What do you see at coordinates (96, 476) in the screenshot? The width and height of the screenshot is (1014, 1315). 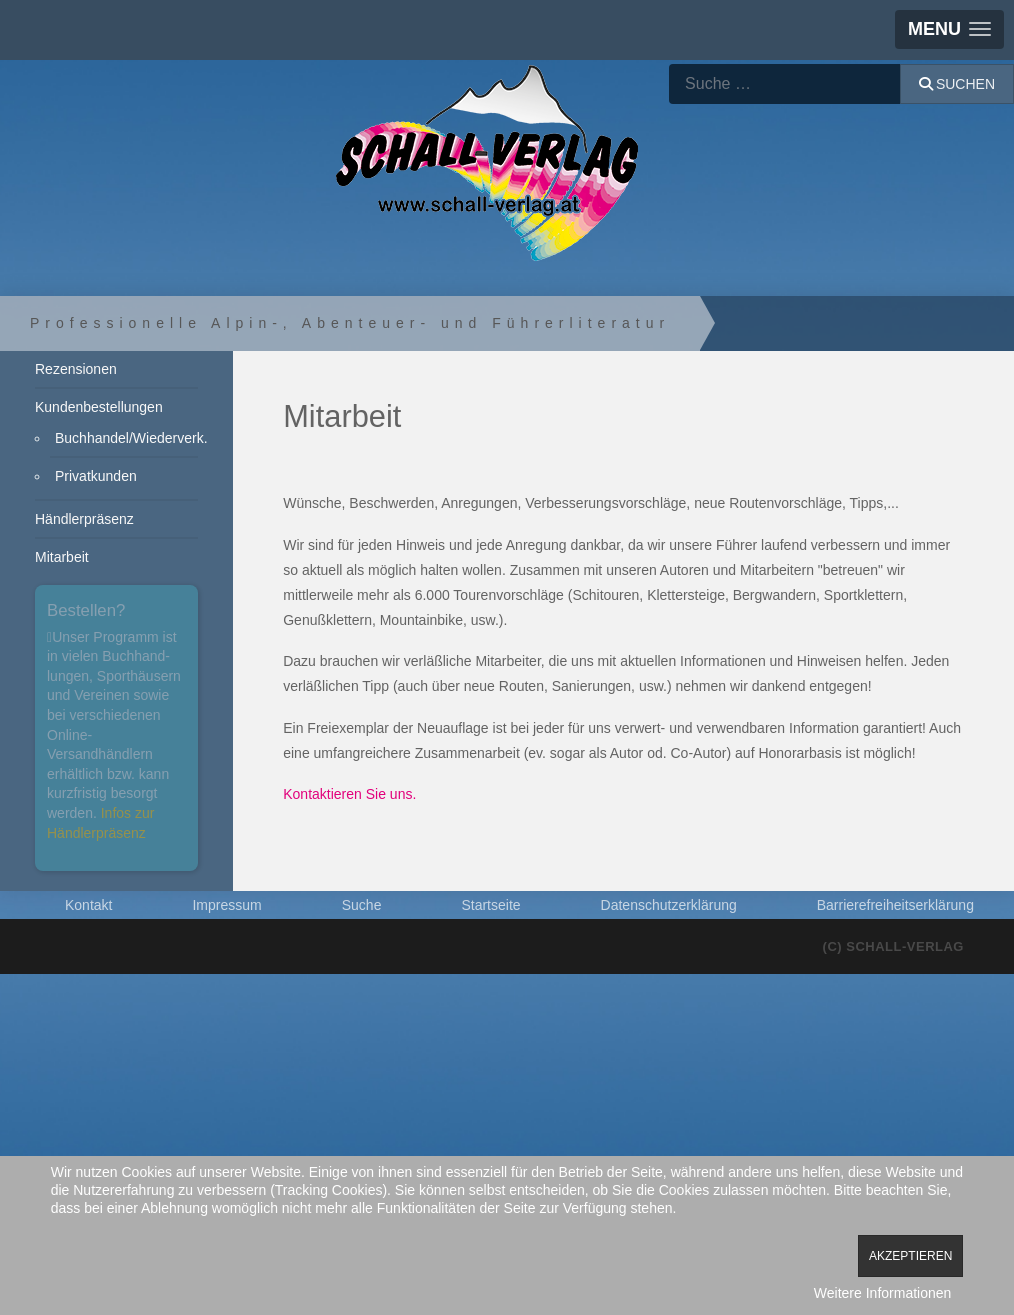 I see `Privatkunden` at bounding box center [96, 476].